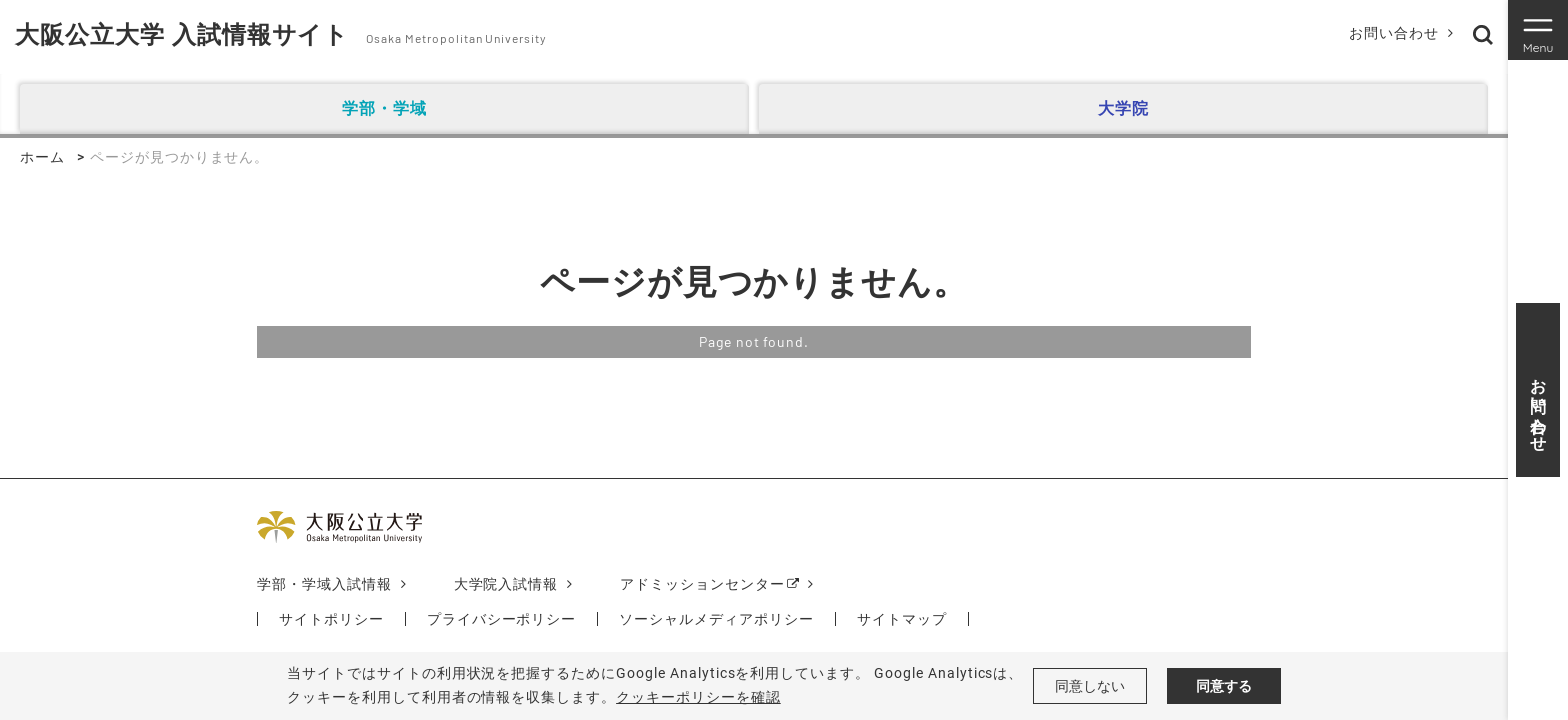  Describe the element at coordinates (698, 697) in the screenshot. I see `クッキーポリシーを確認` at that location.